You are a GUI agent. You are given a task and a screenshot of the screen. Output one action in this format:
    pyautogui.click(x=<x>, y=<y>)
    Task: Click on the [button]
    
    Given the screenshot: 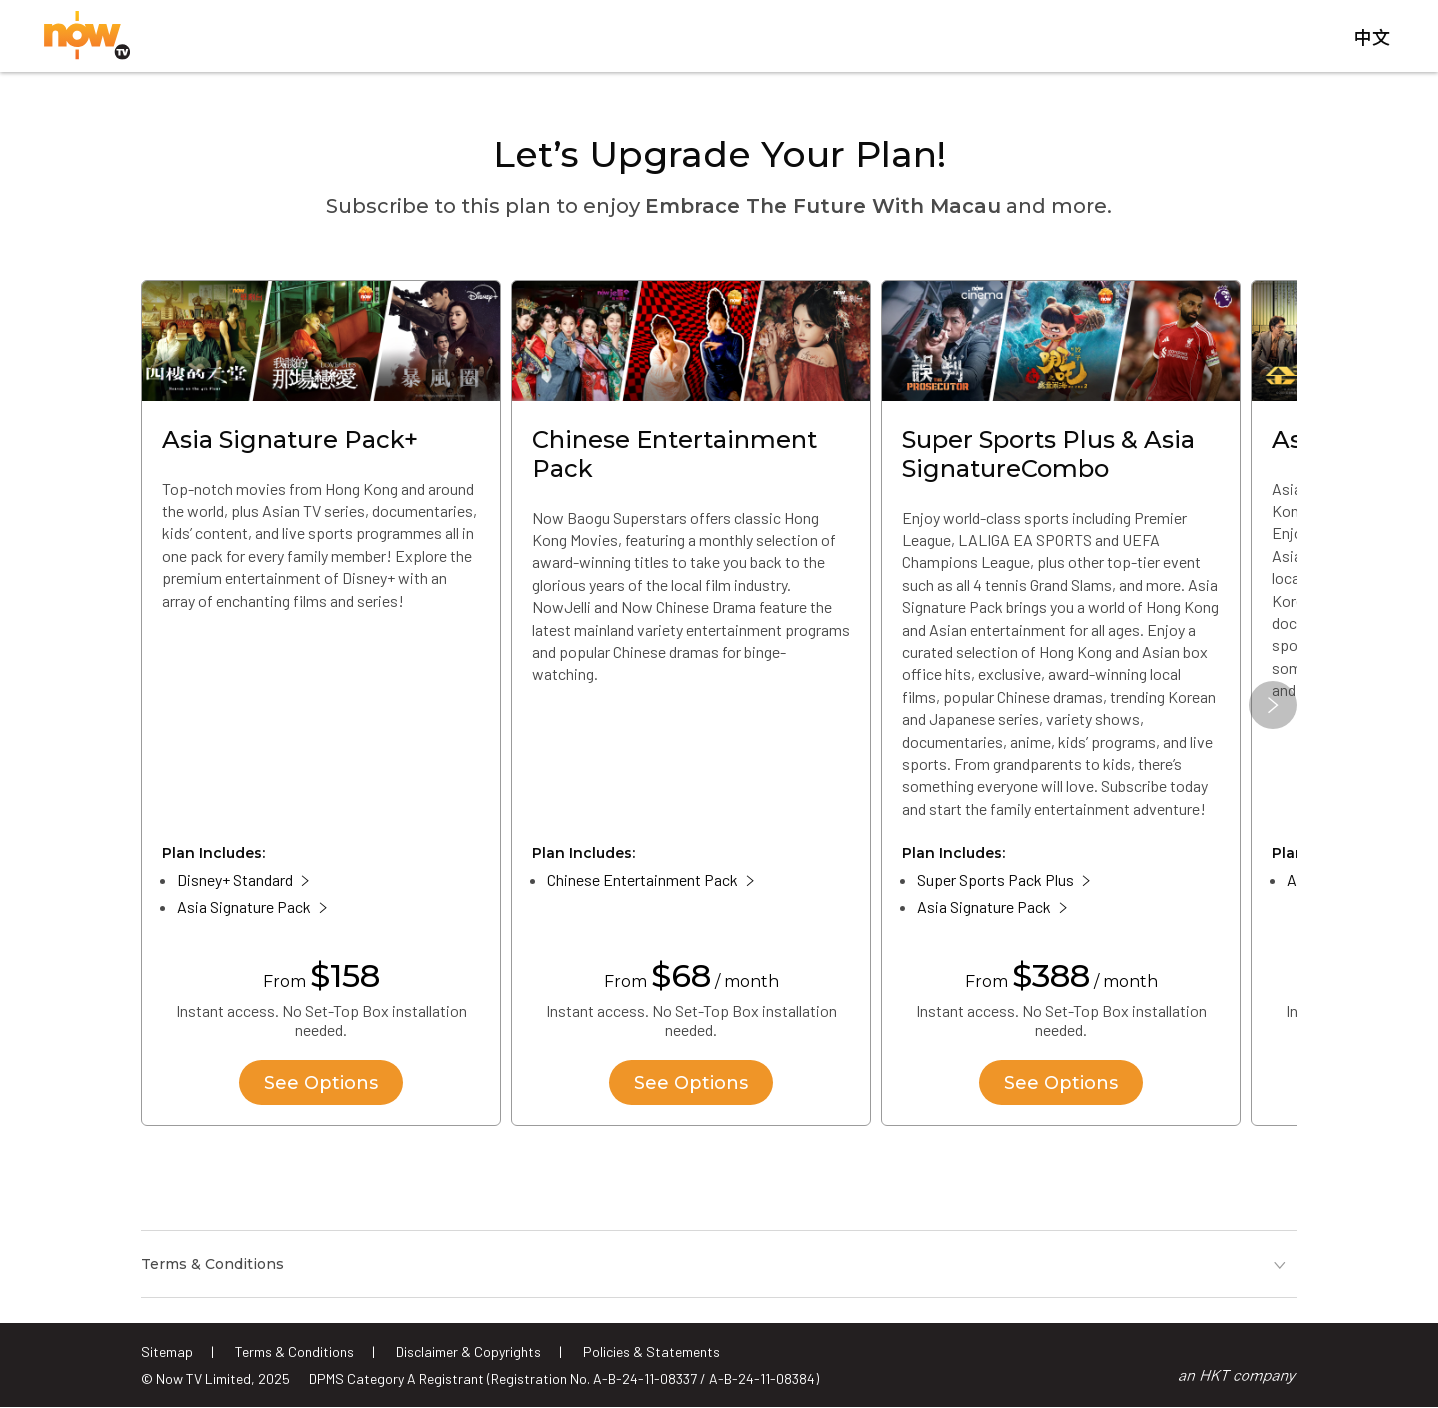 What is the action you would take?
    pyautogui.click(x=1273, y=706)
    